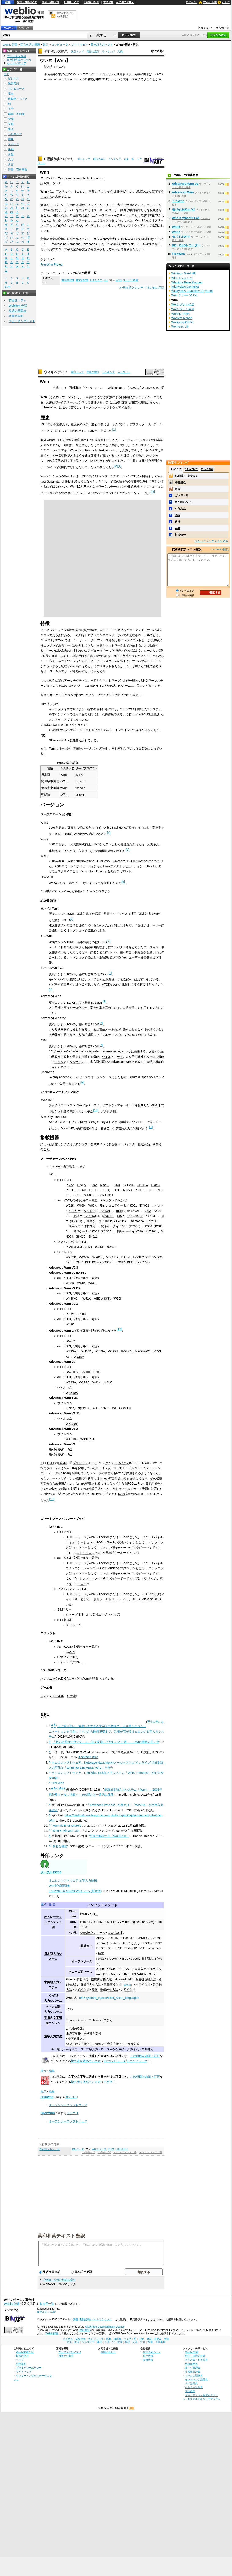 The width and height of the screenshot is (232, 2576). What do you see at coordinates (146, 215) in the screenshot?
I see `無料` at bounding box center [146, 215].